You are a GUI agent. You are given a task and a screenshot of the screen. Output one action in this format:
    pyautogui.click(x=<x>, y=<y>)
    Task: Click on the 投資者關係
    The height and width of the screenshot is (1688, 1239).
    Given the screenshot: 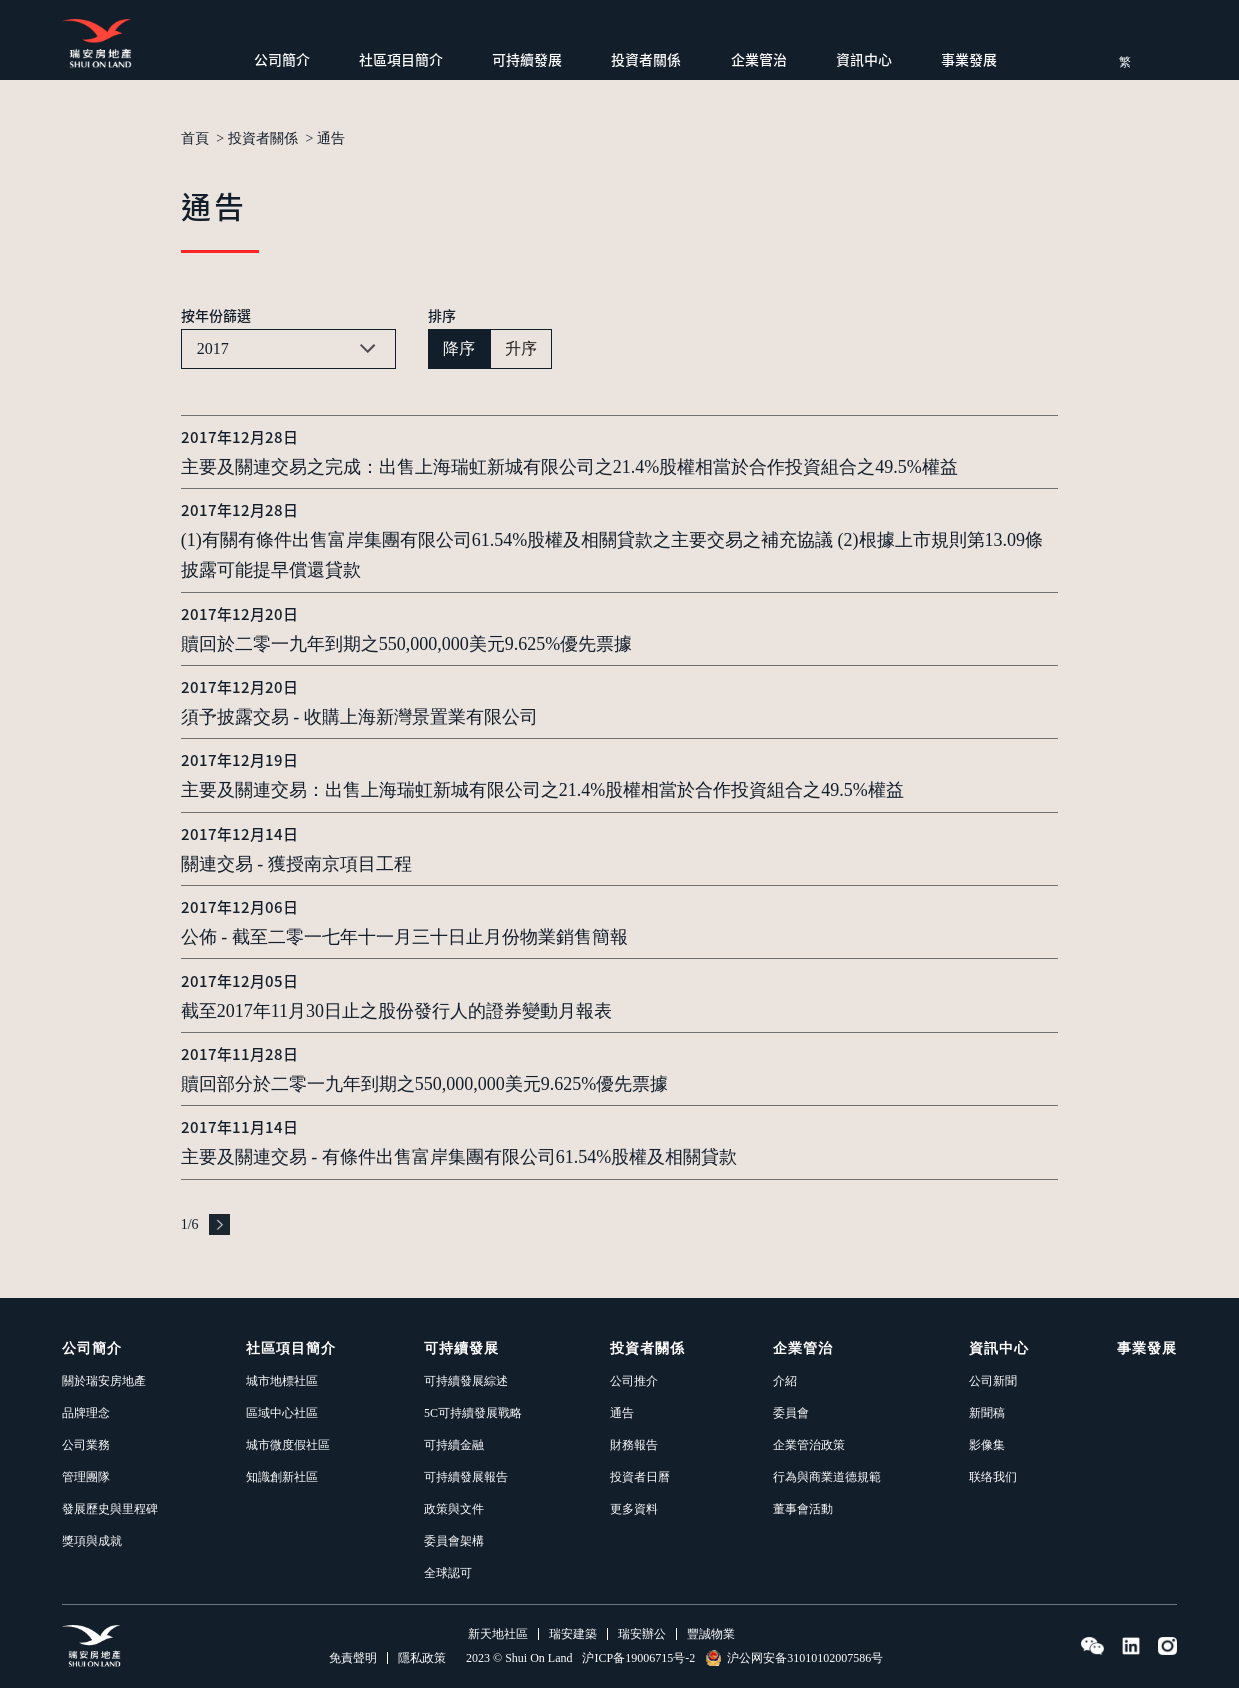 What is the action you would take?
    pyautogui.click(x=646, y=59)
    